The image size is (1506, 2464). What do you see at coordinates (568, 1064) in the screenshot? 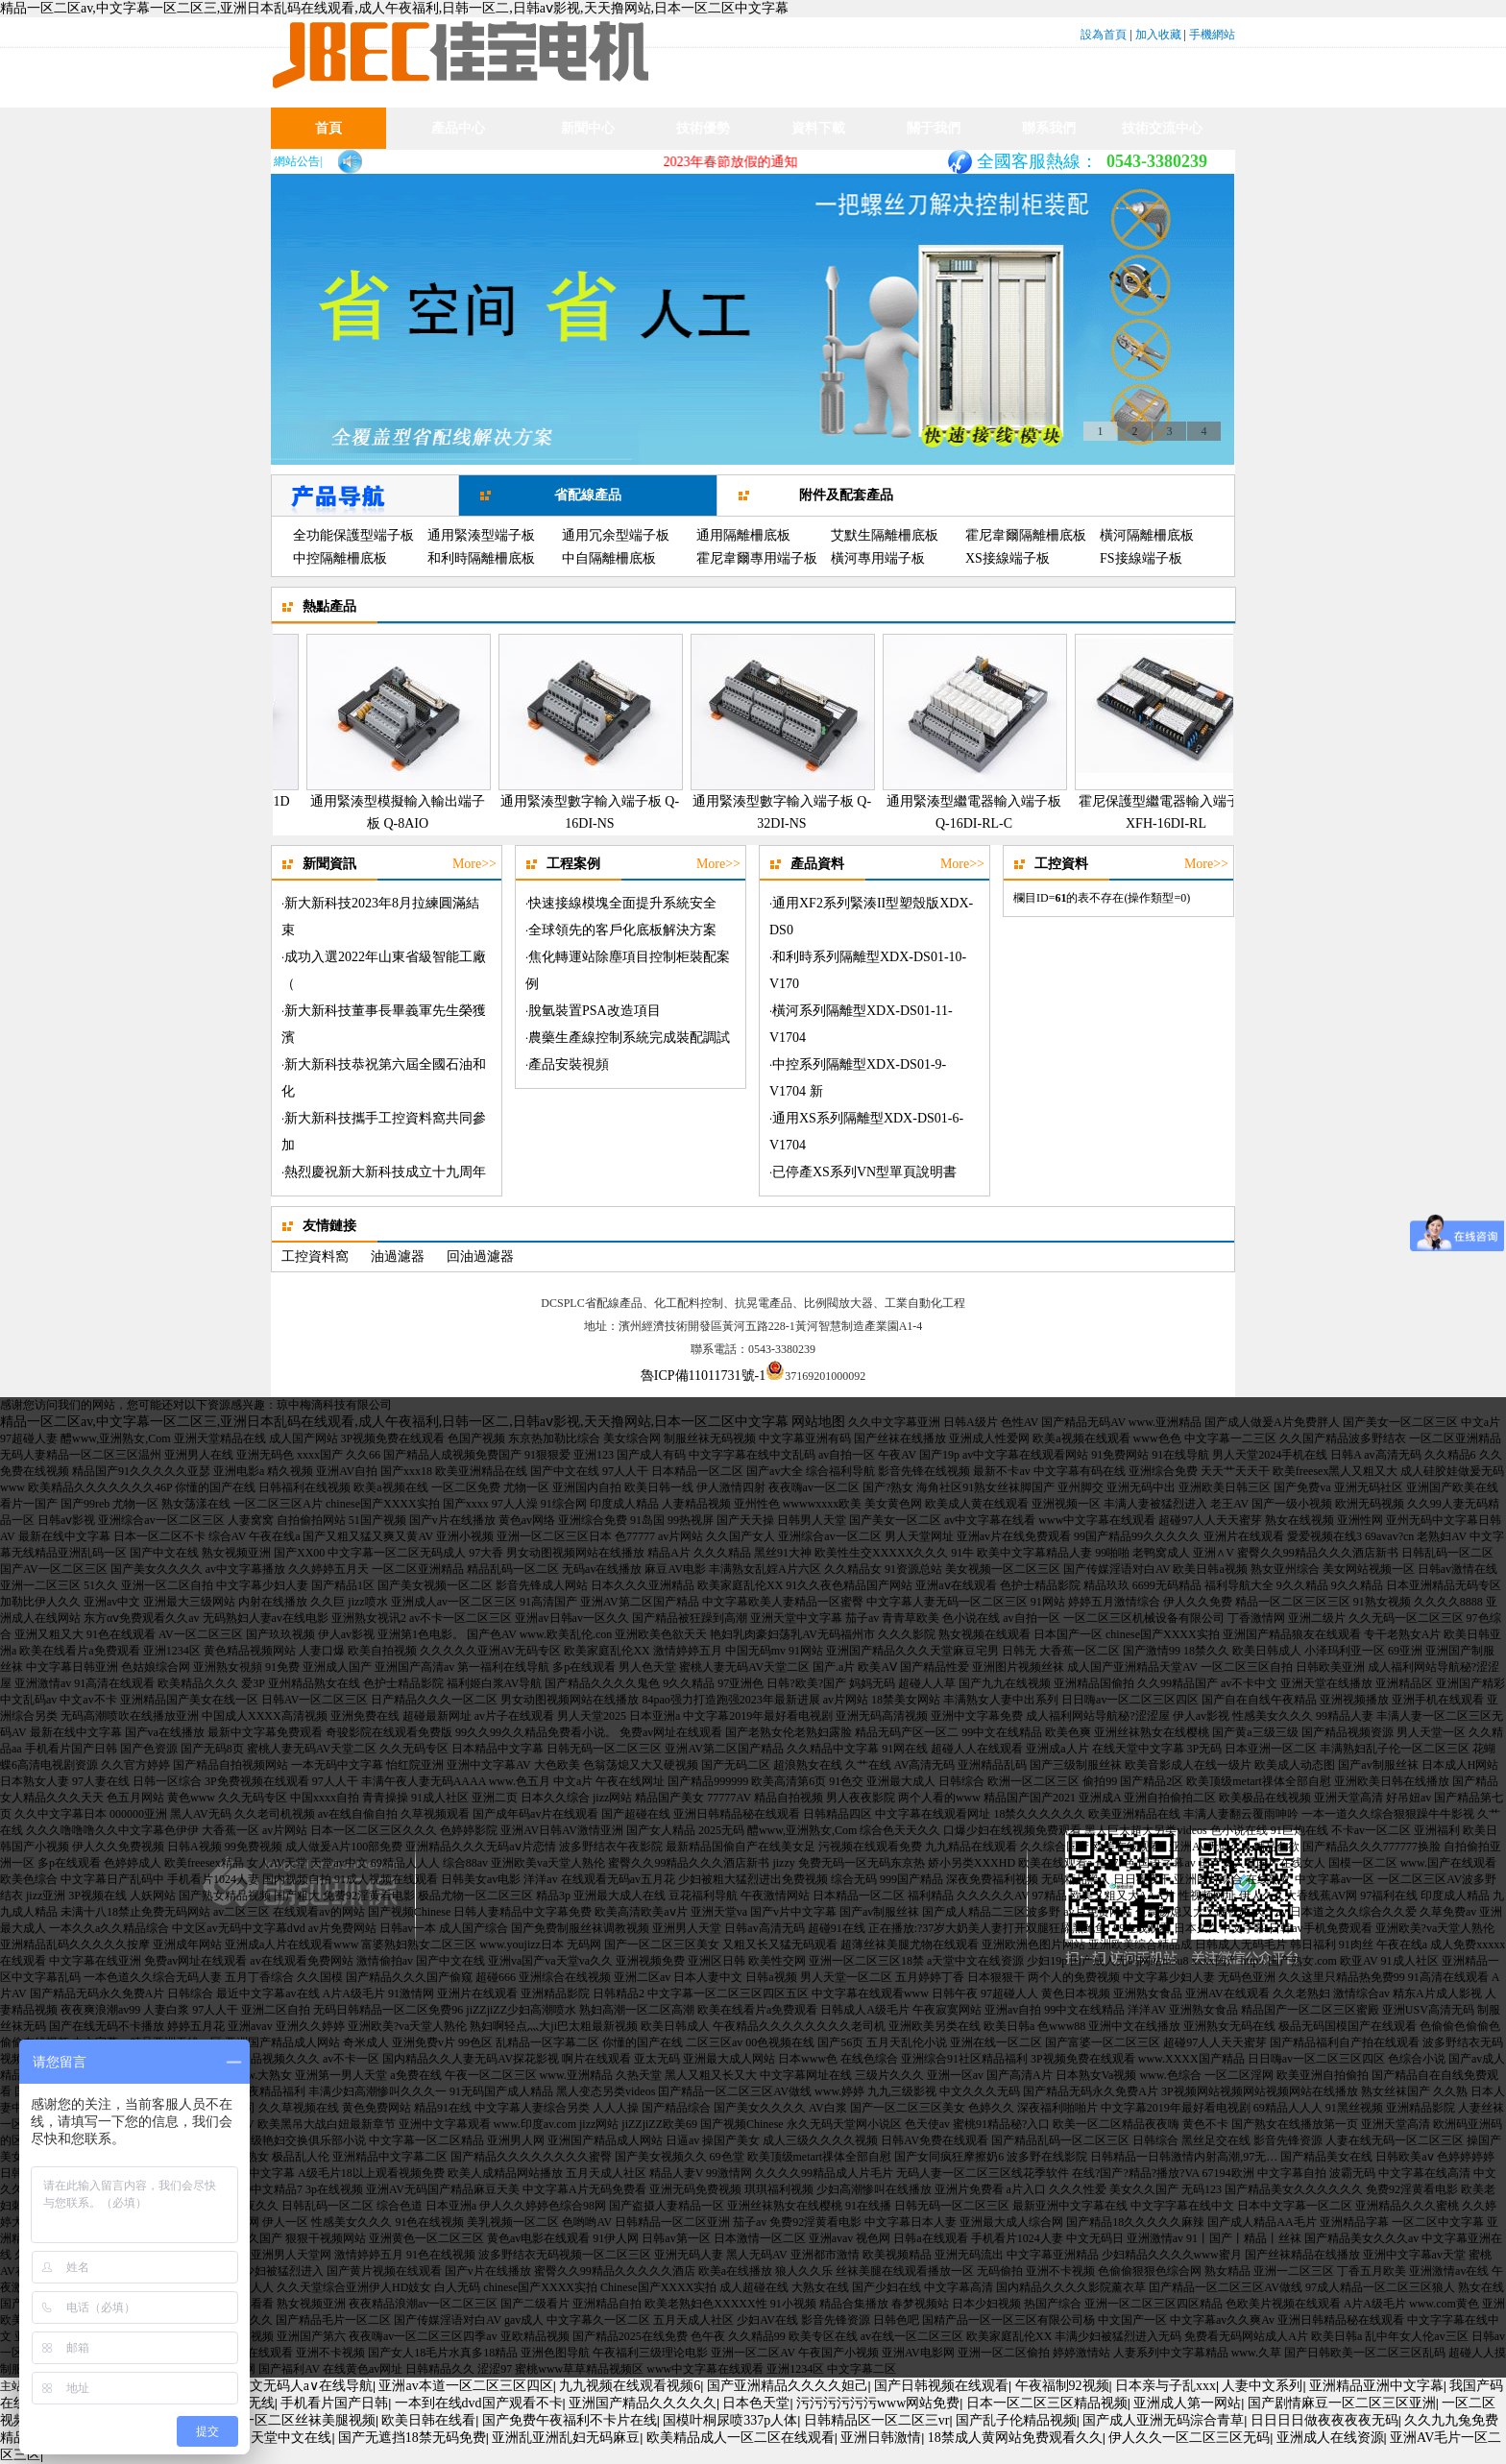
I see `產品安裝視頻` at bounding box center [568, 1064].